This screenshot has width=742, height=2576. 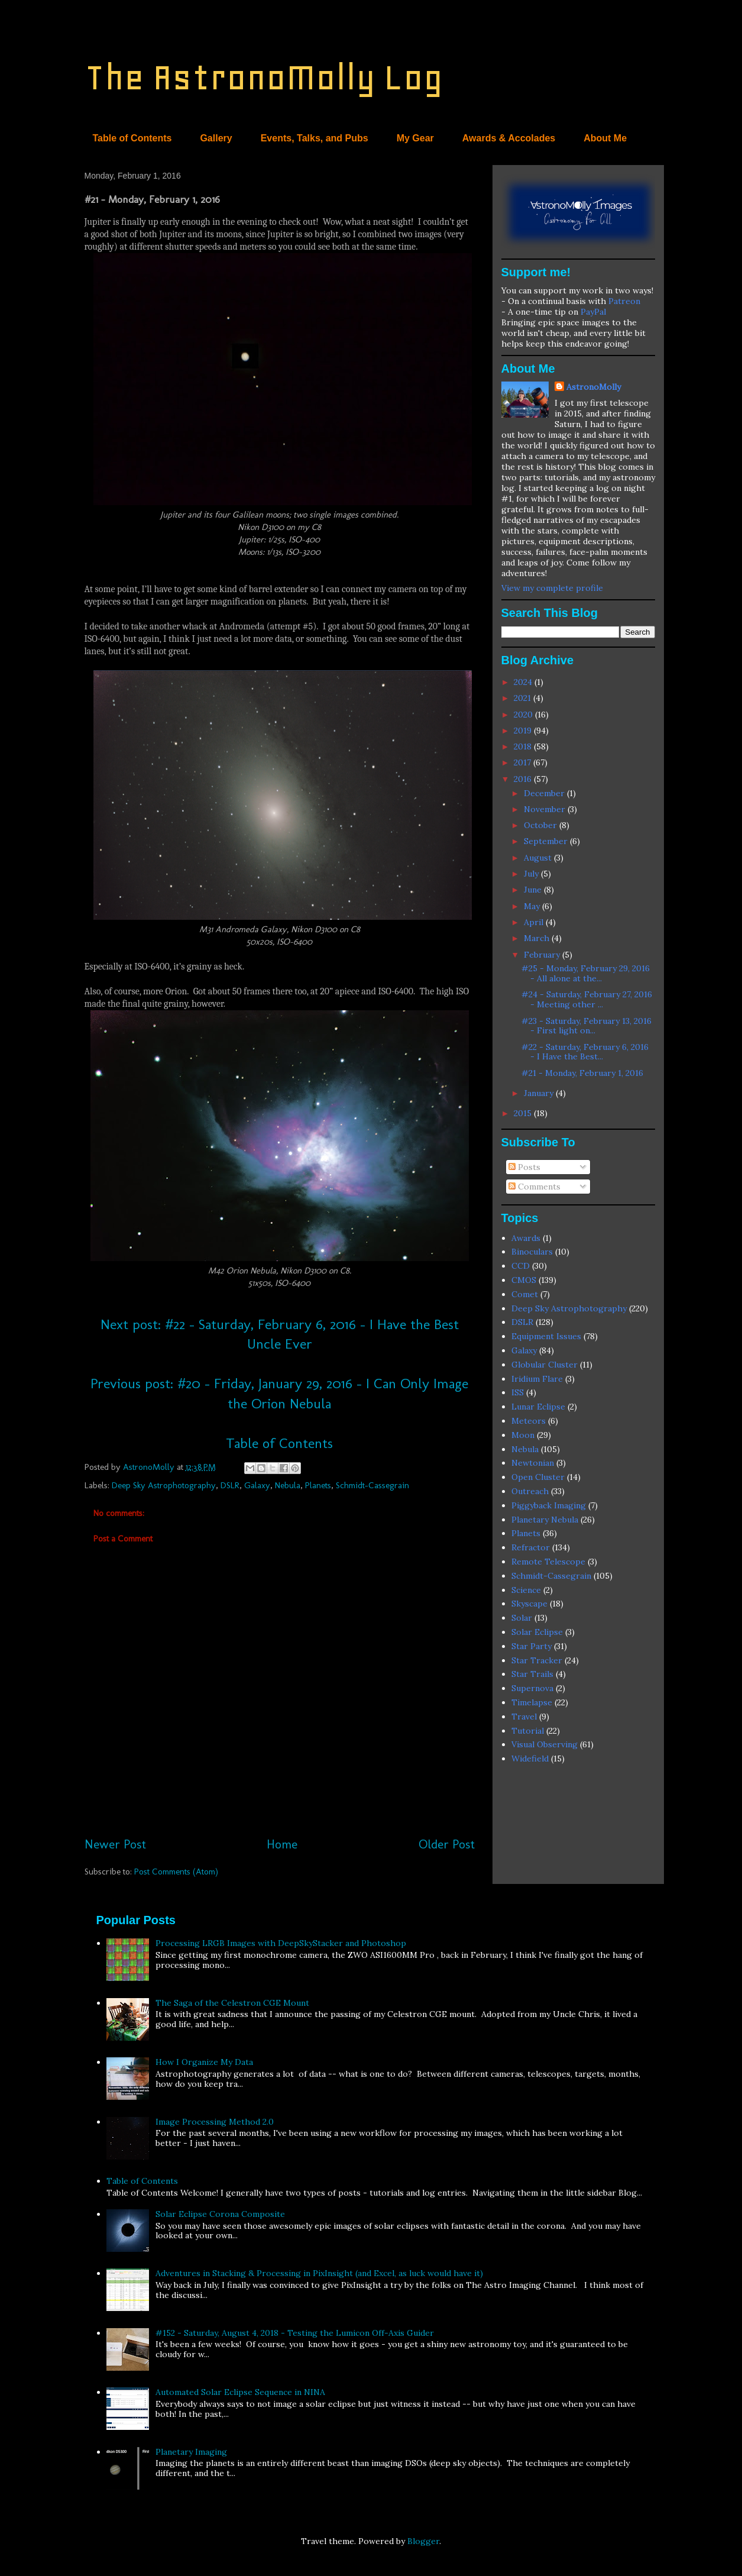 I want to click on Widefield, so click(x=530, y=1758).